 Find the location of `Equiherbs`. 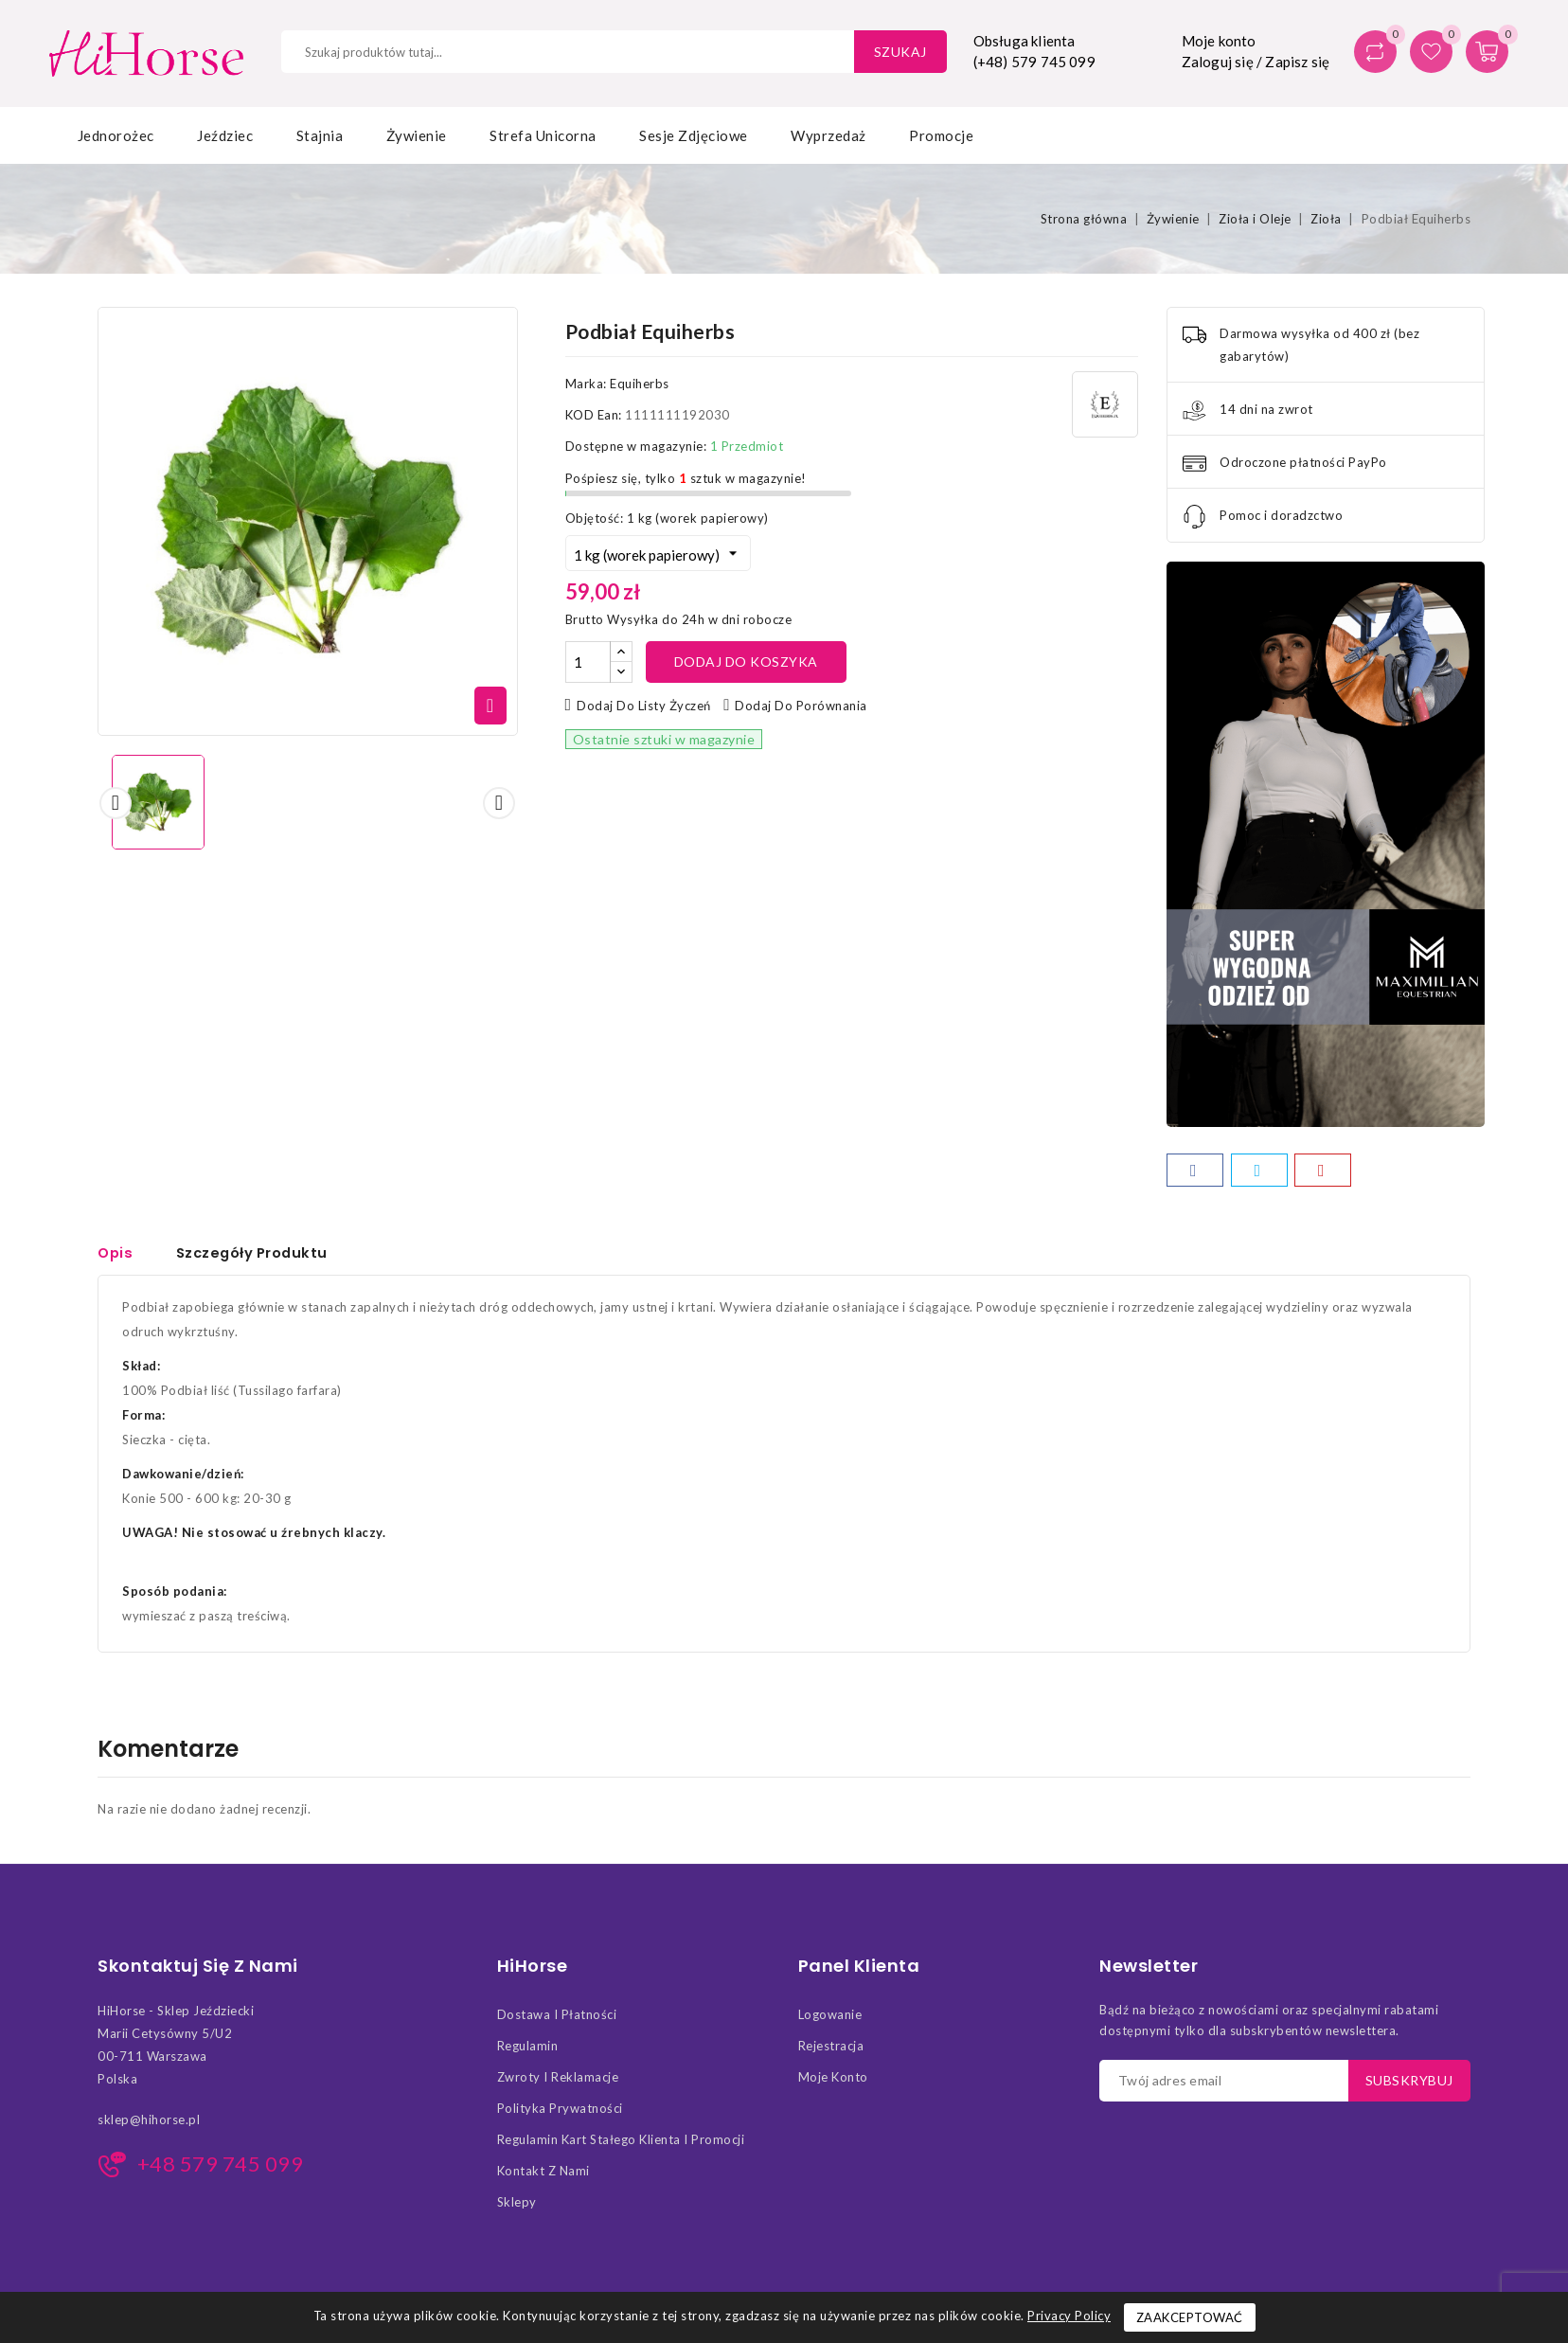

Equiherbs is located at coordinates (639, 383).